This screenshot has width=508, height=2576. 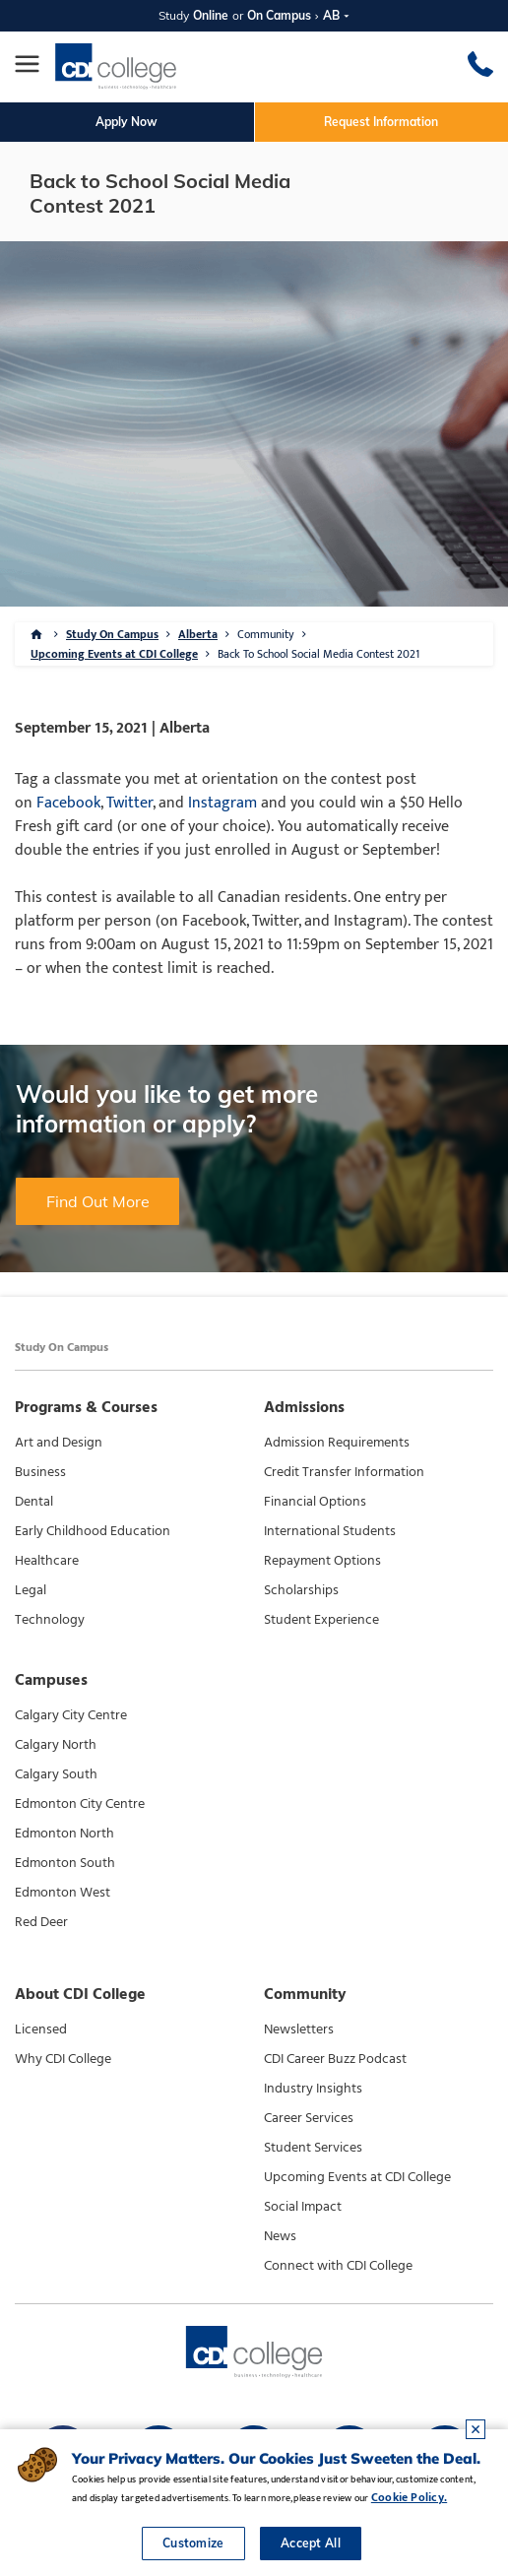 What do you see at coordinates (126, 121) in the screenshot?
I see `Apply Now` at bounding box center [126, 121].